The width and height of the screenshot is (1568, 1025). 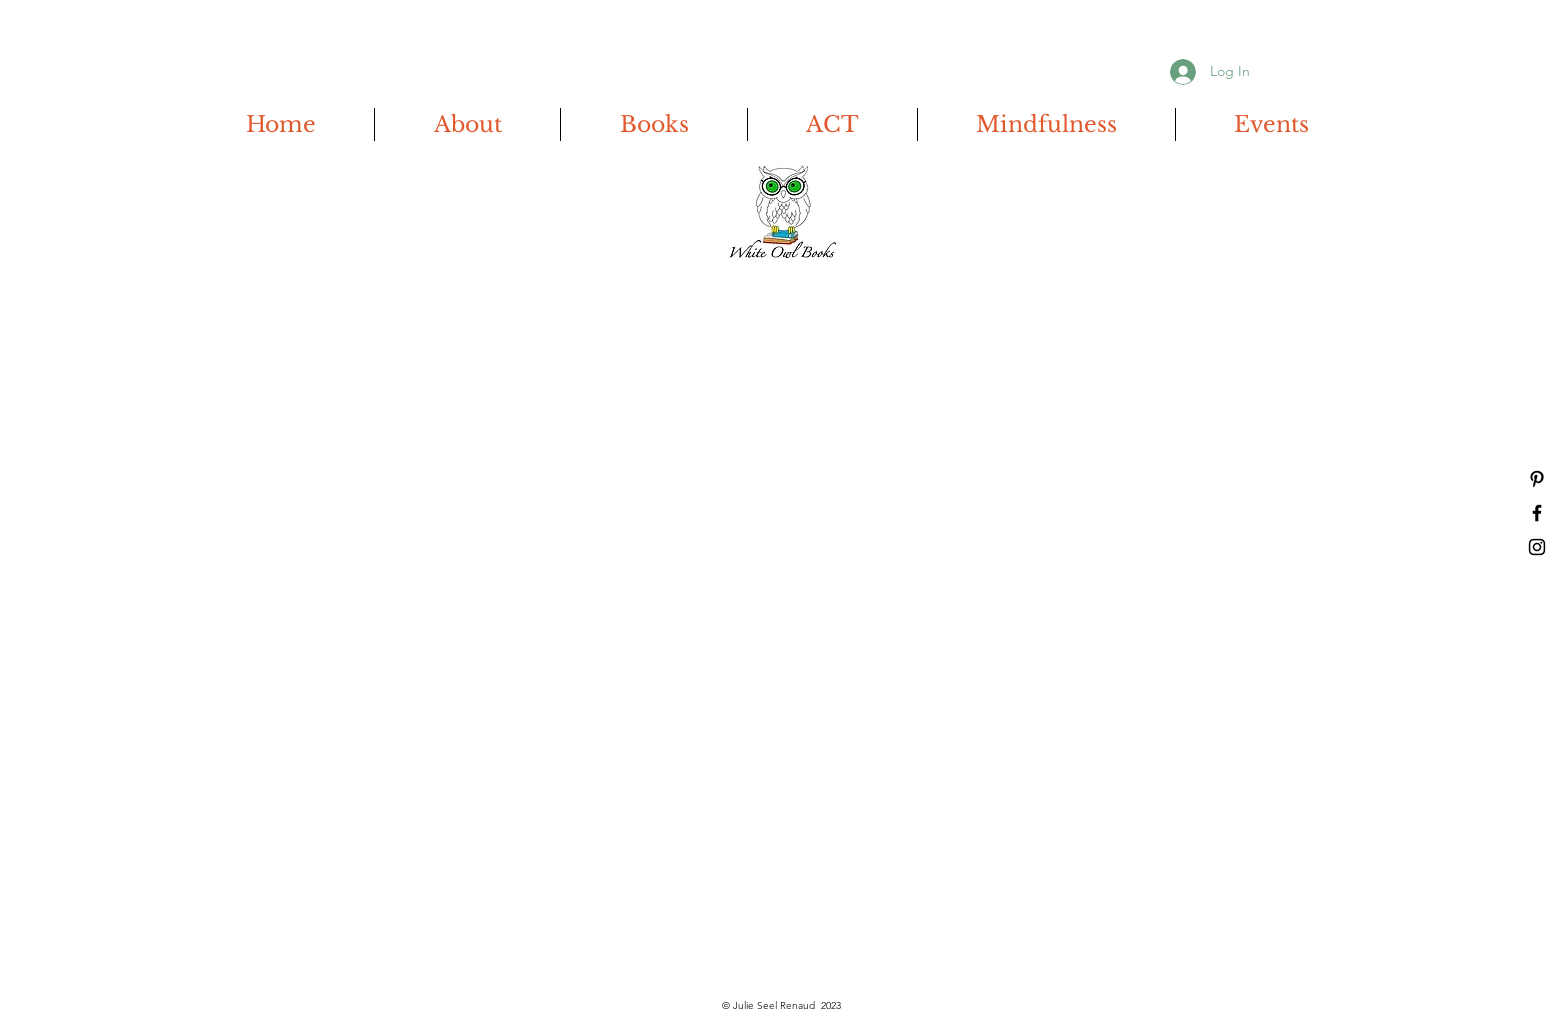 What do you see at coordinates (1537, 547) in the screenshot?
I see `[Instagram]` at bounding box center [1537, 547].